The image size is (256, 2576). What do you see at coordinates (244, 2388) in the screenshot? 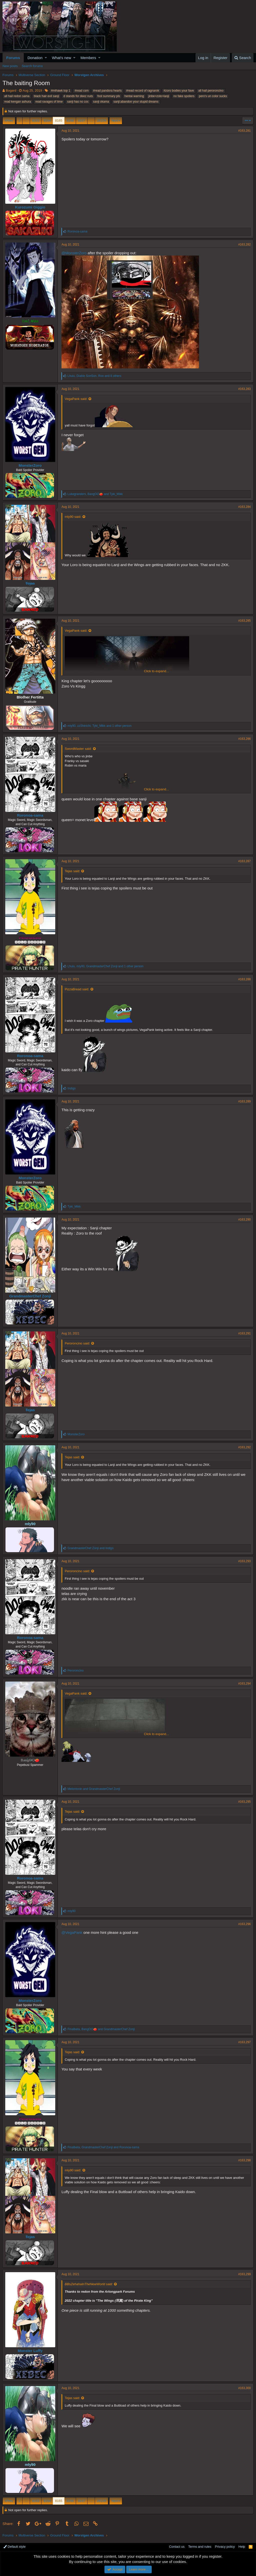
I see `#163,300` at bounding box center [244, 2388].